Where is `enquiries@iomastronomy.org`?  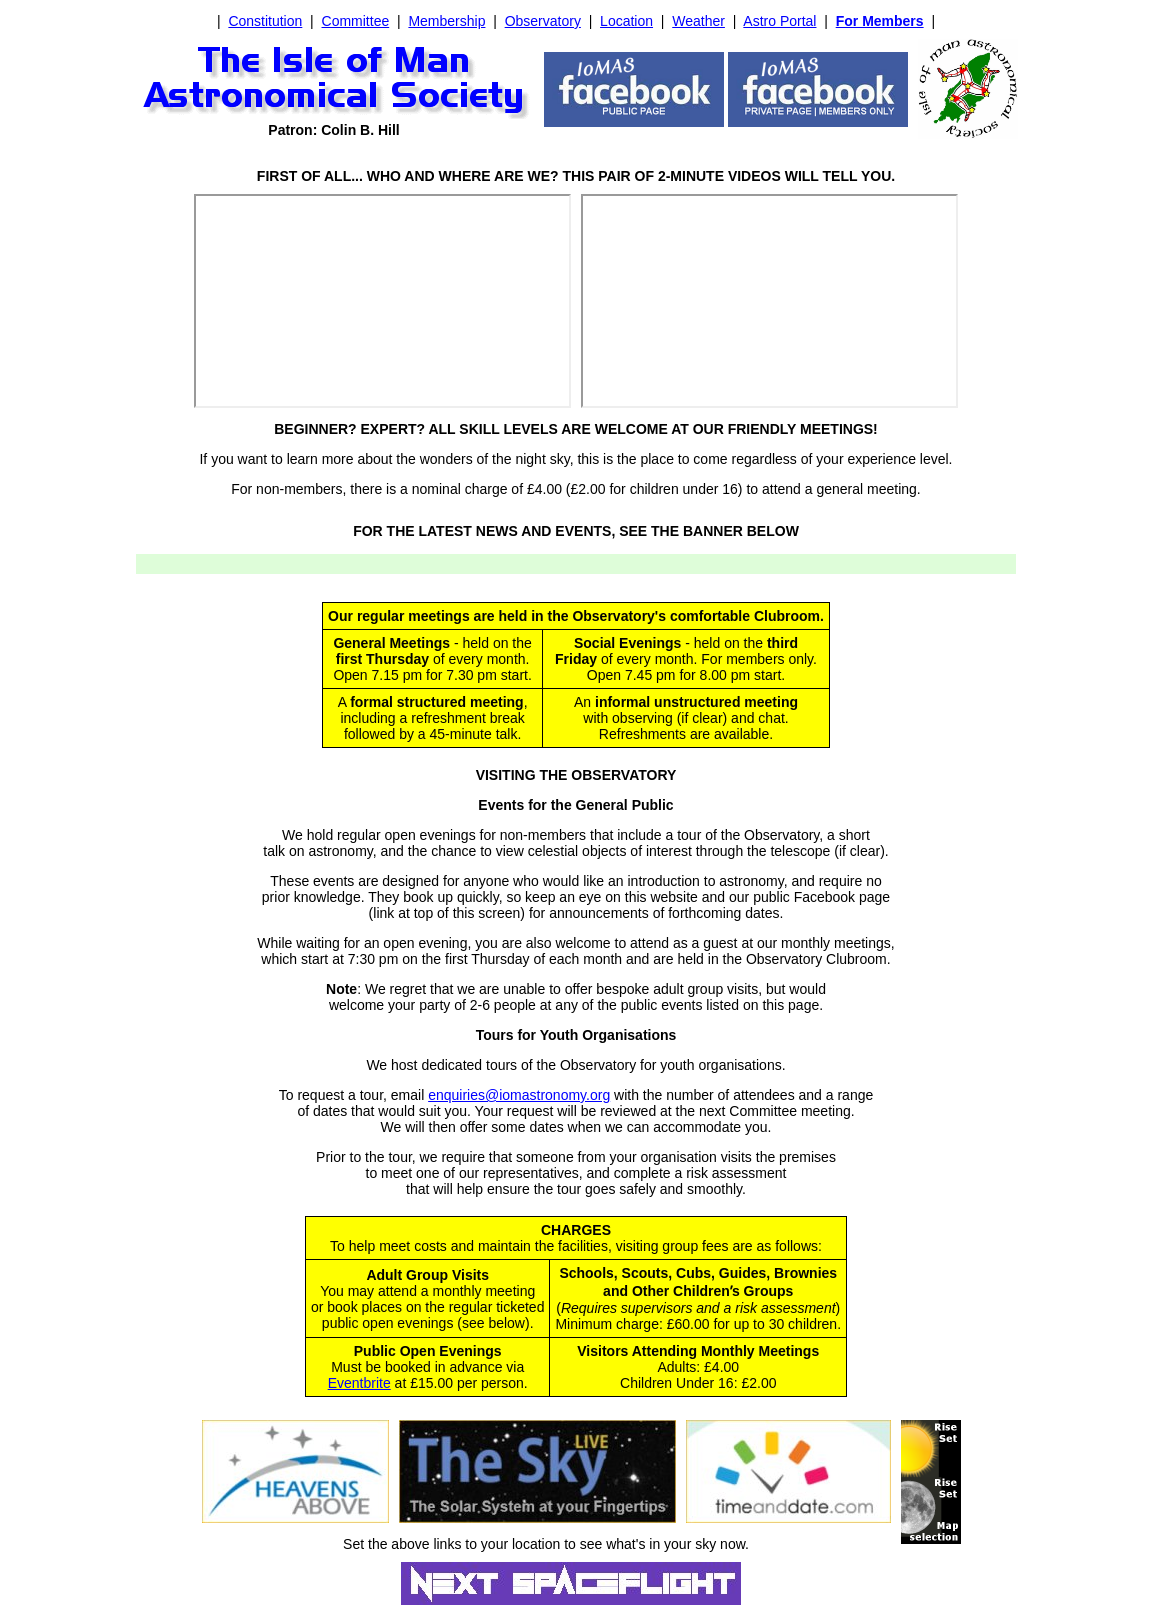
enquiries@iomastronomy.org is located at coordinates (519, 1095).